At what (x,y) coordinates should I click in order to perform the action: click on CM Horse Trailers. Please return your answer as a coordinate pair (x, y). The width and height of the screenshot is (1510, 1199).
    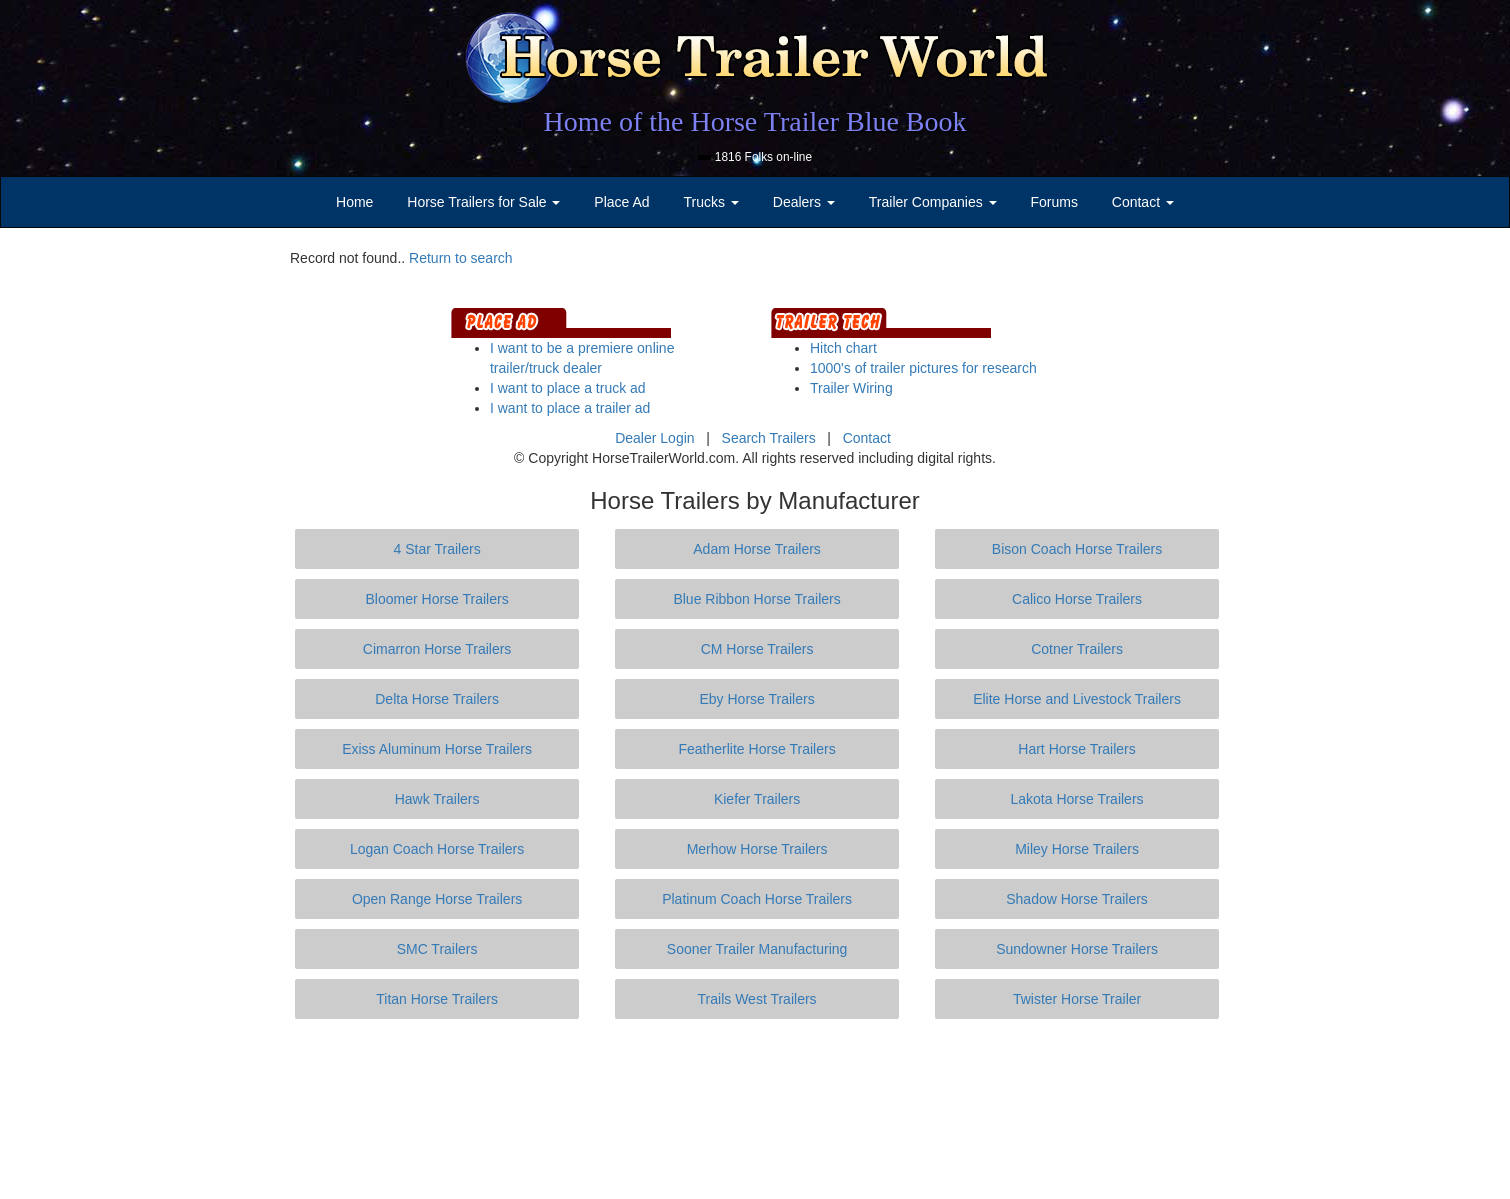
    Looking at the image, I should click on (757, 649).